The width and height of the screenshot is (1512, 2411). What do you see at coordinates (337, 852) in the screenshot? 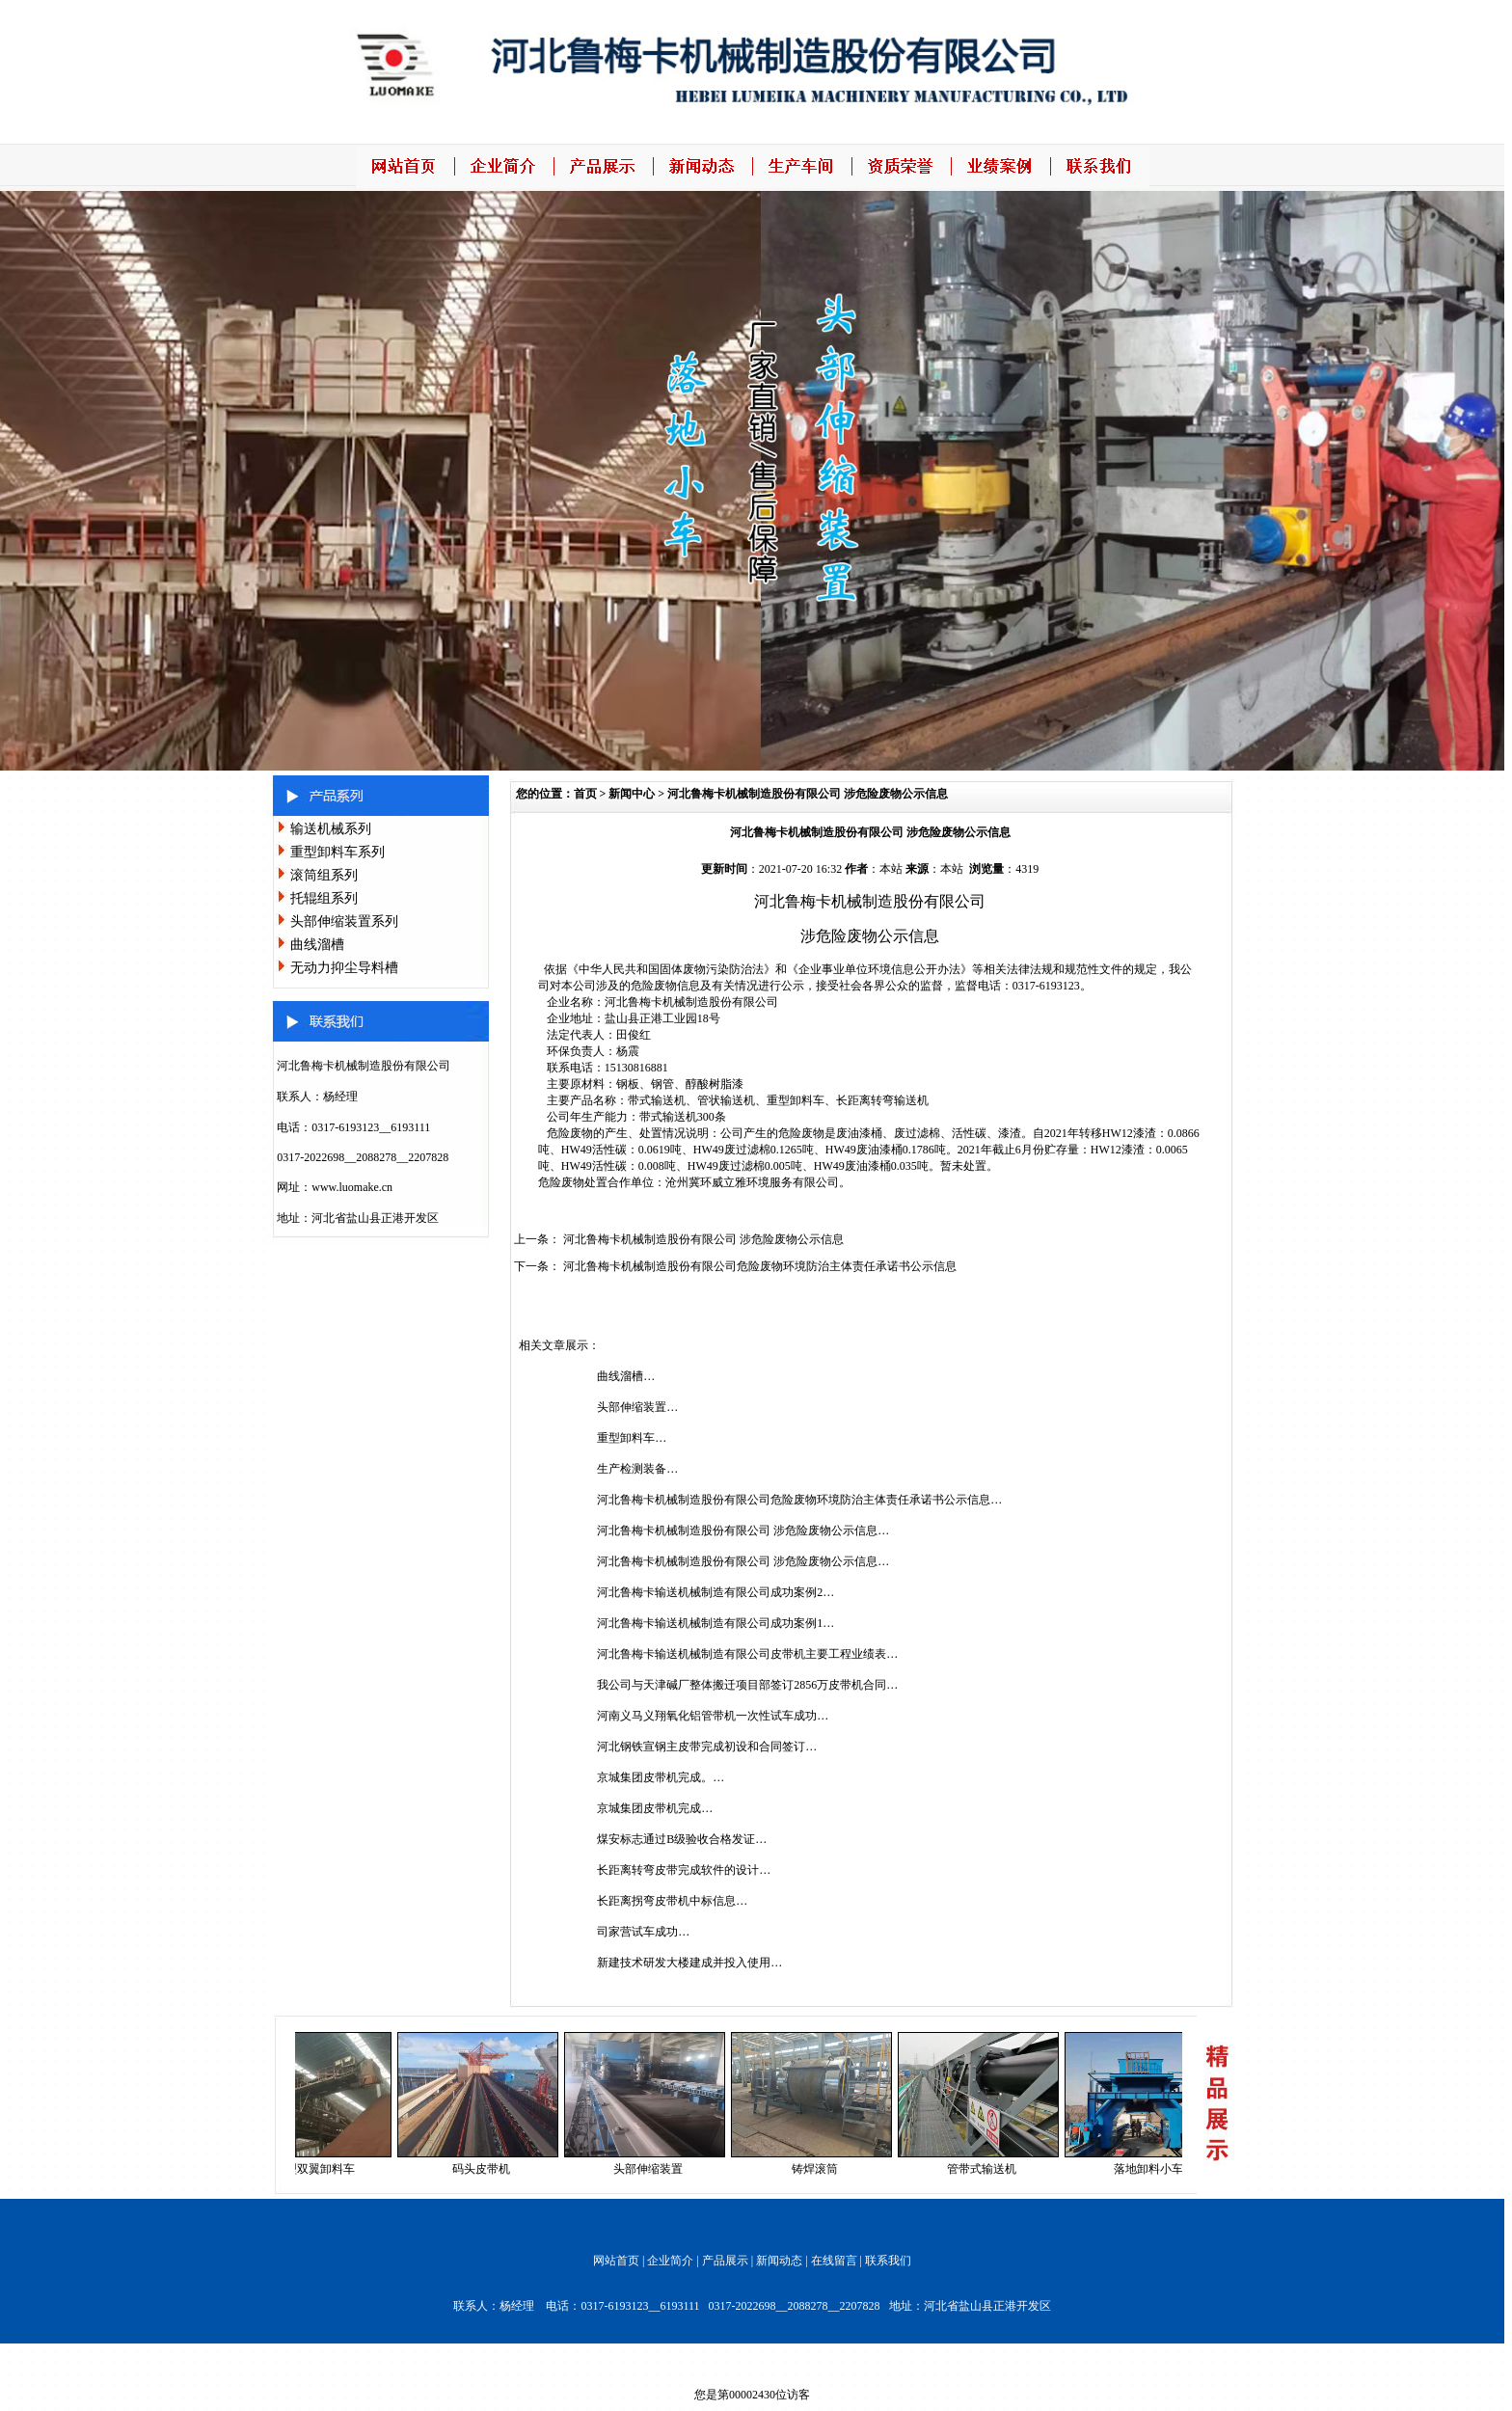
I see `重型卸料车系列` at bounding box center [337, 852].